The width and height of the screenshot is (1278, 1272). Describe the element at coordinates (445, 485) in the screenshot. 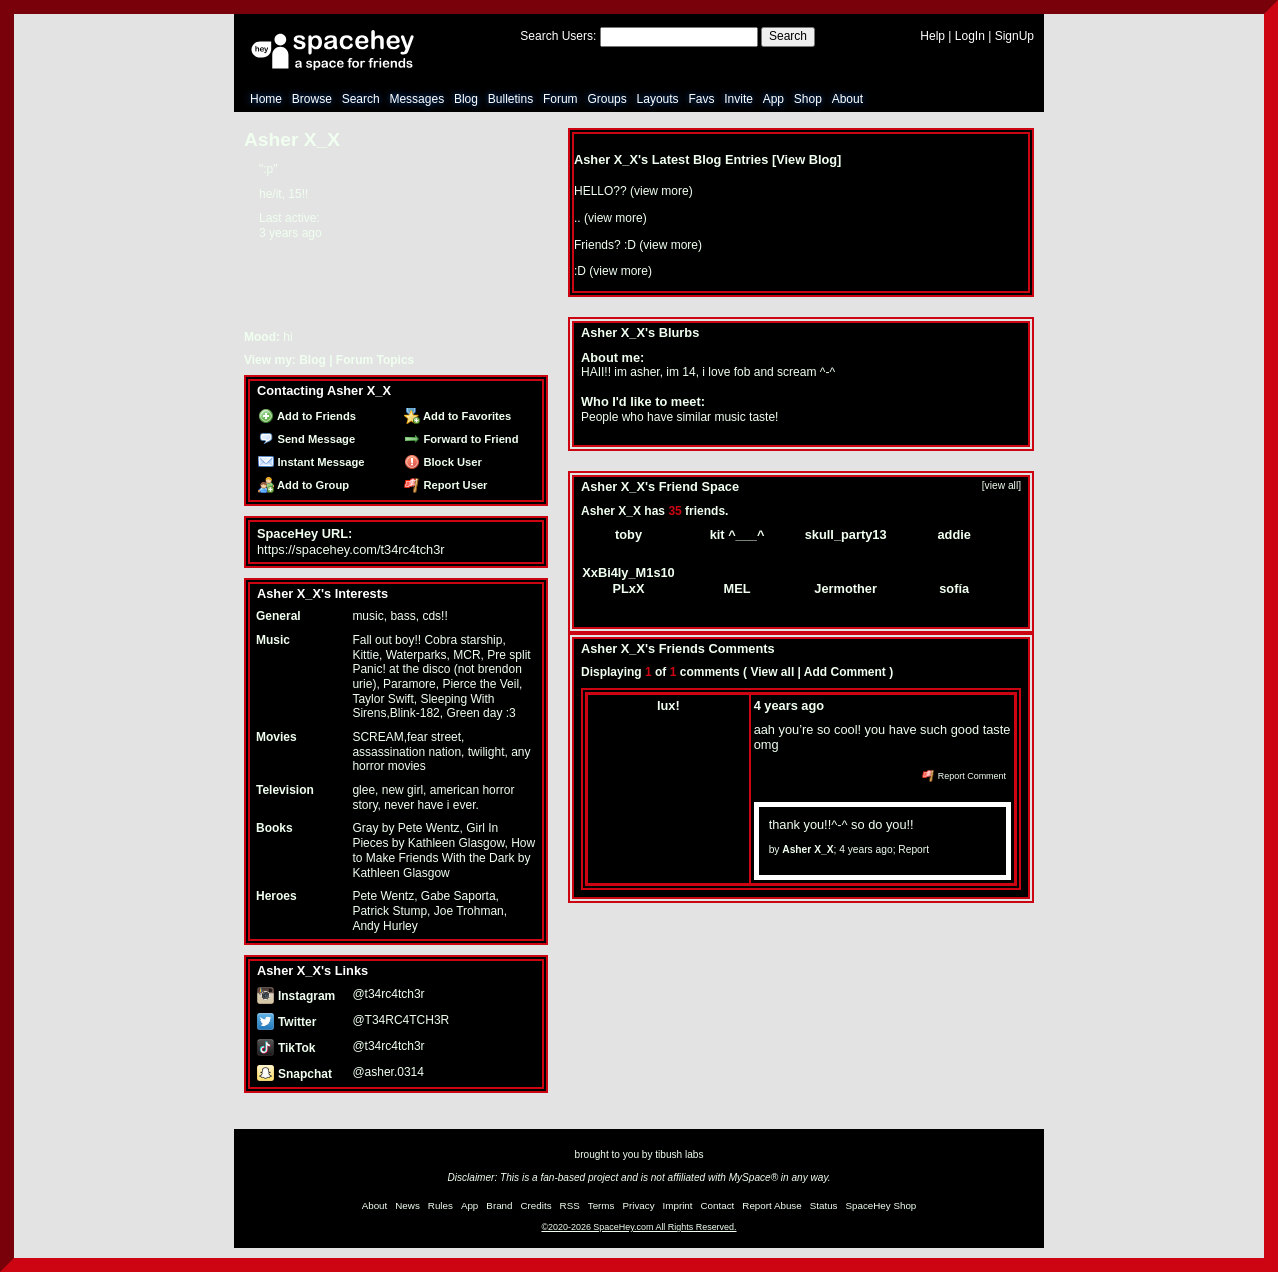

I see `Report User` at that location.